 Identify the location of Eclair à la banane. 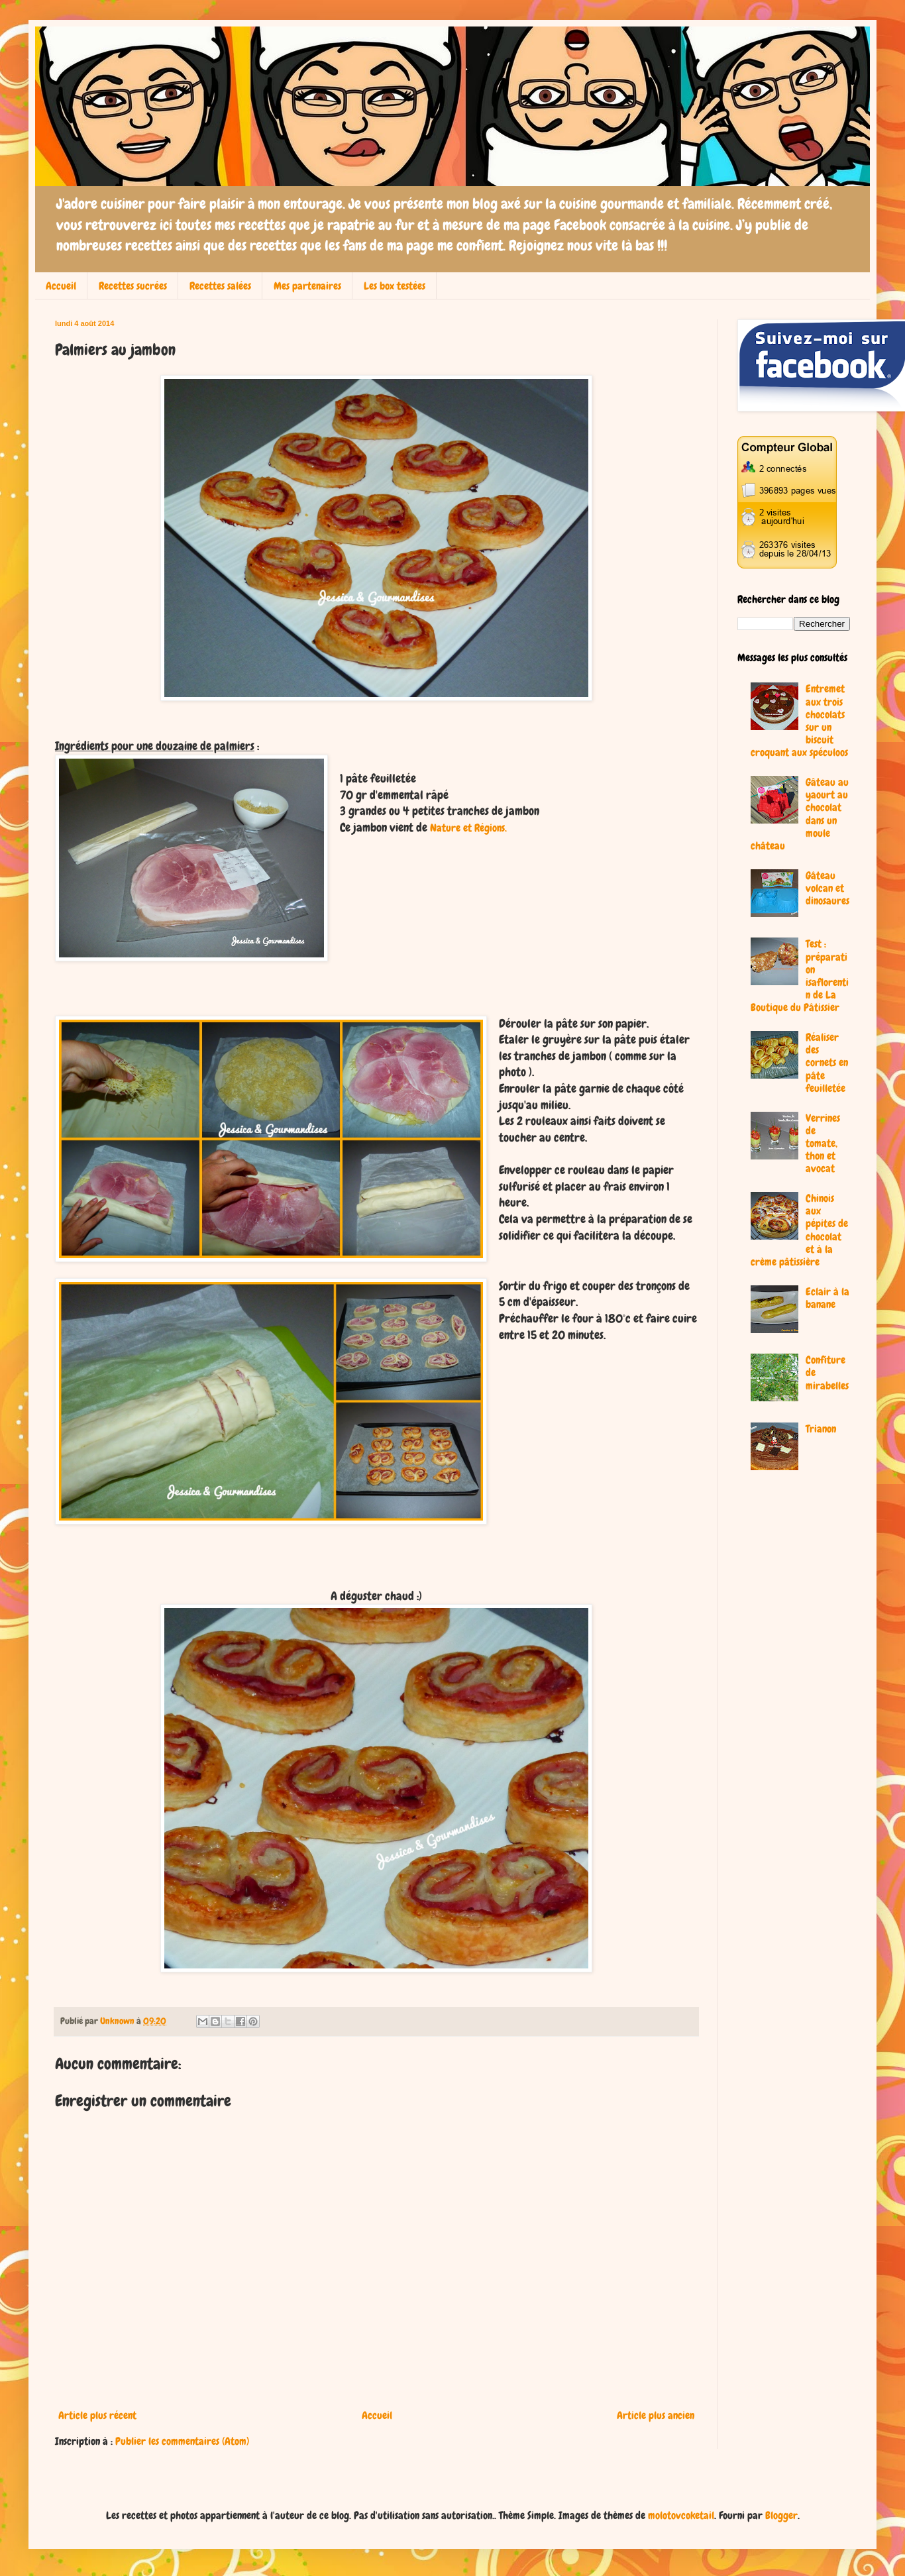
(827, 1298).